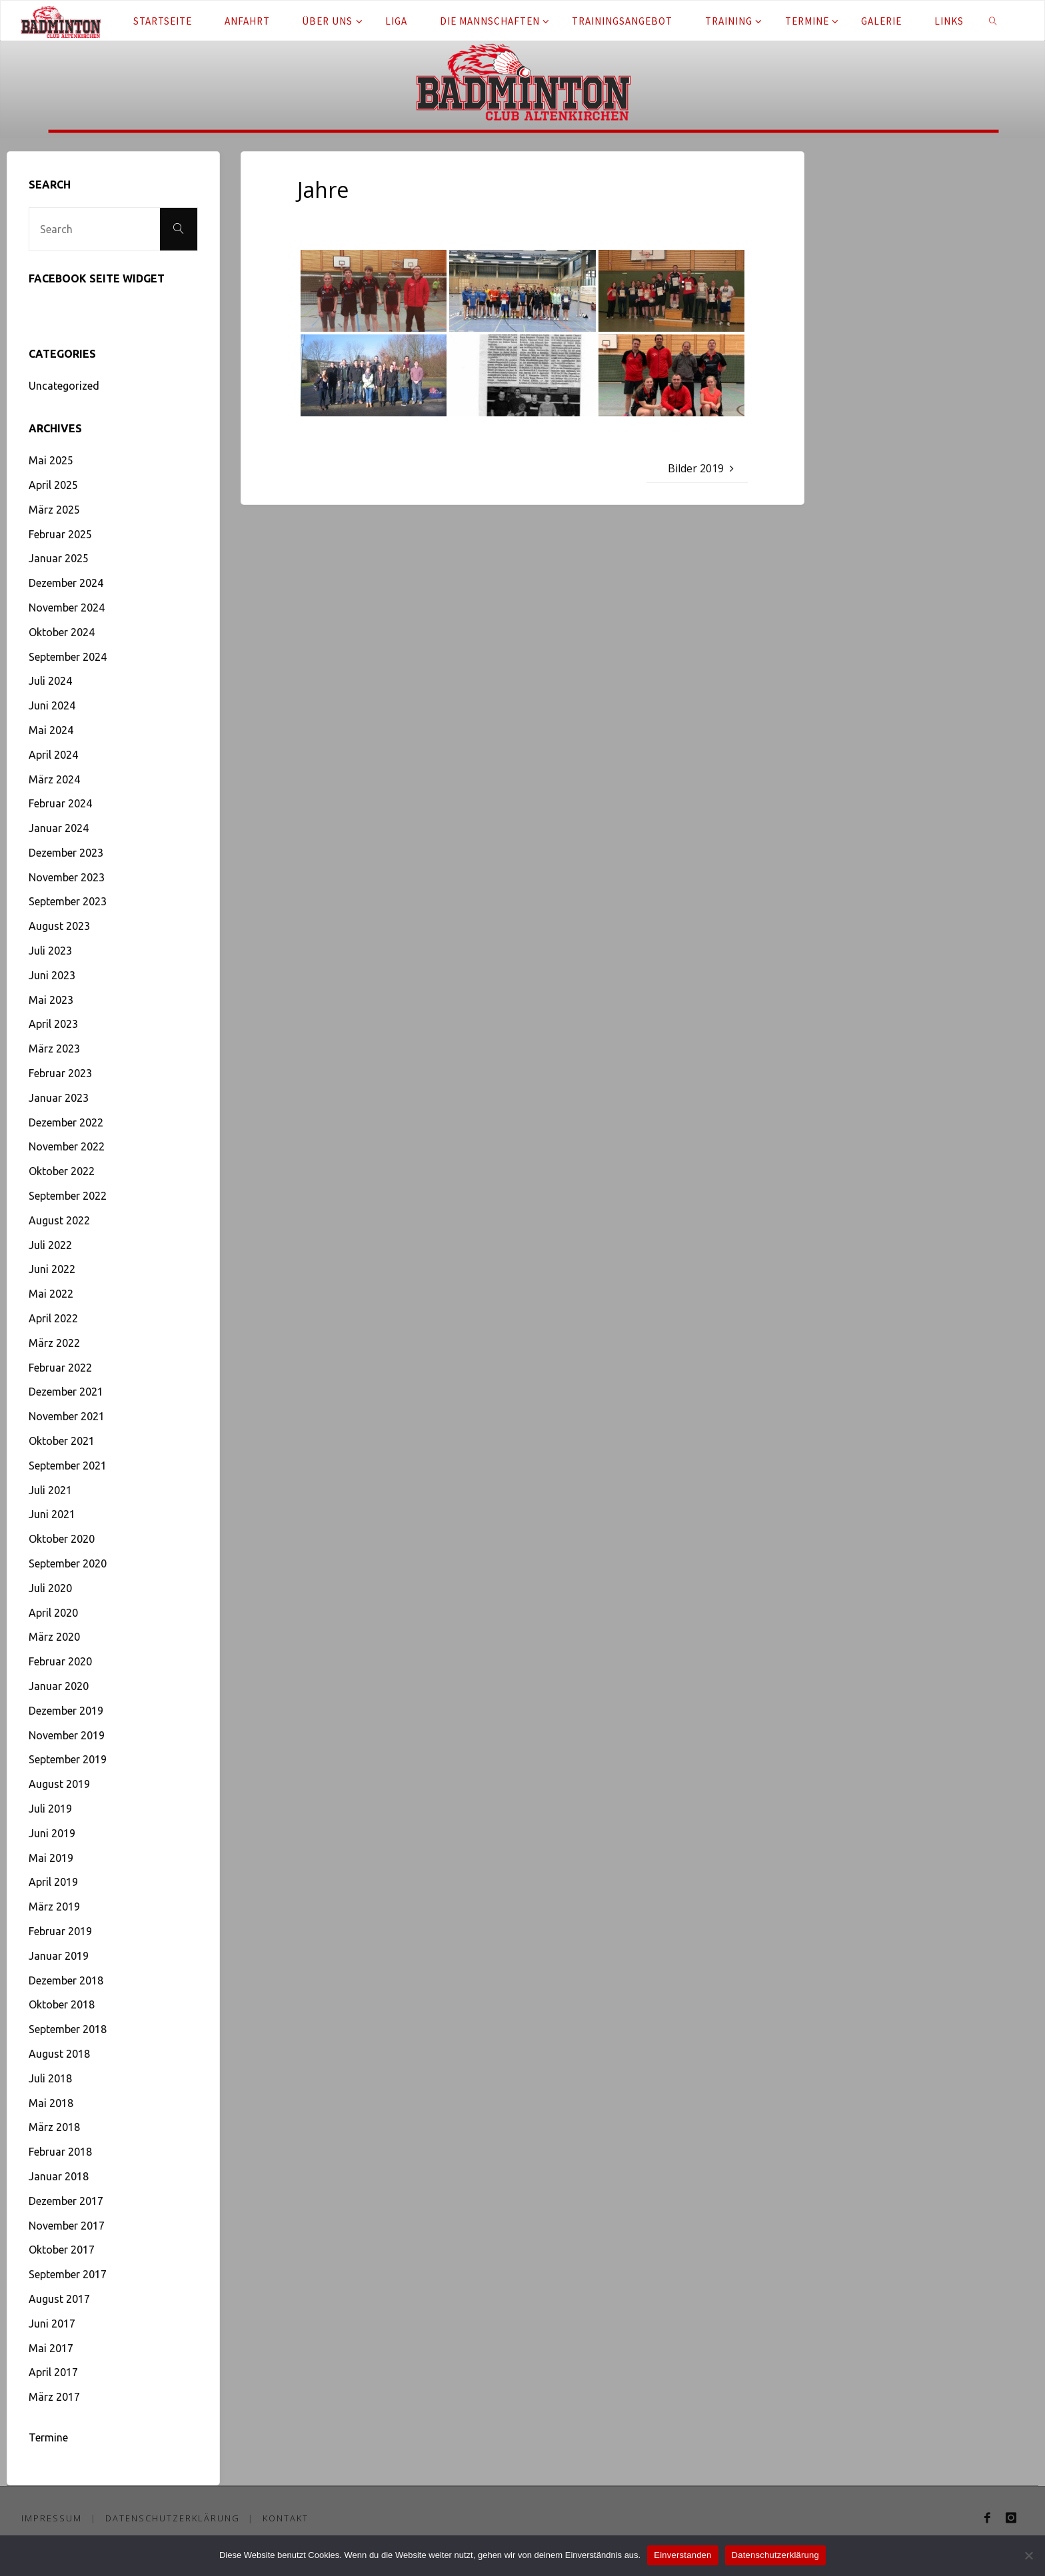 Image resolution: width=1045 pixels, height=2576 pixels. Describe the element at coordinates (59, 1956) in the screenshot. I see `Januar 2019` at that location.